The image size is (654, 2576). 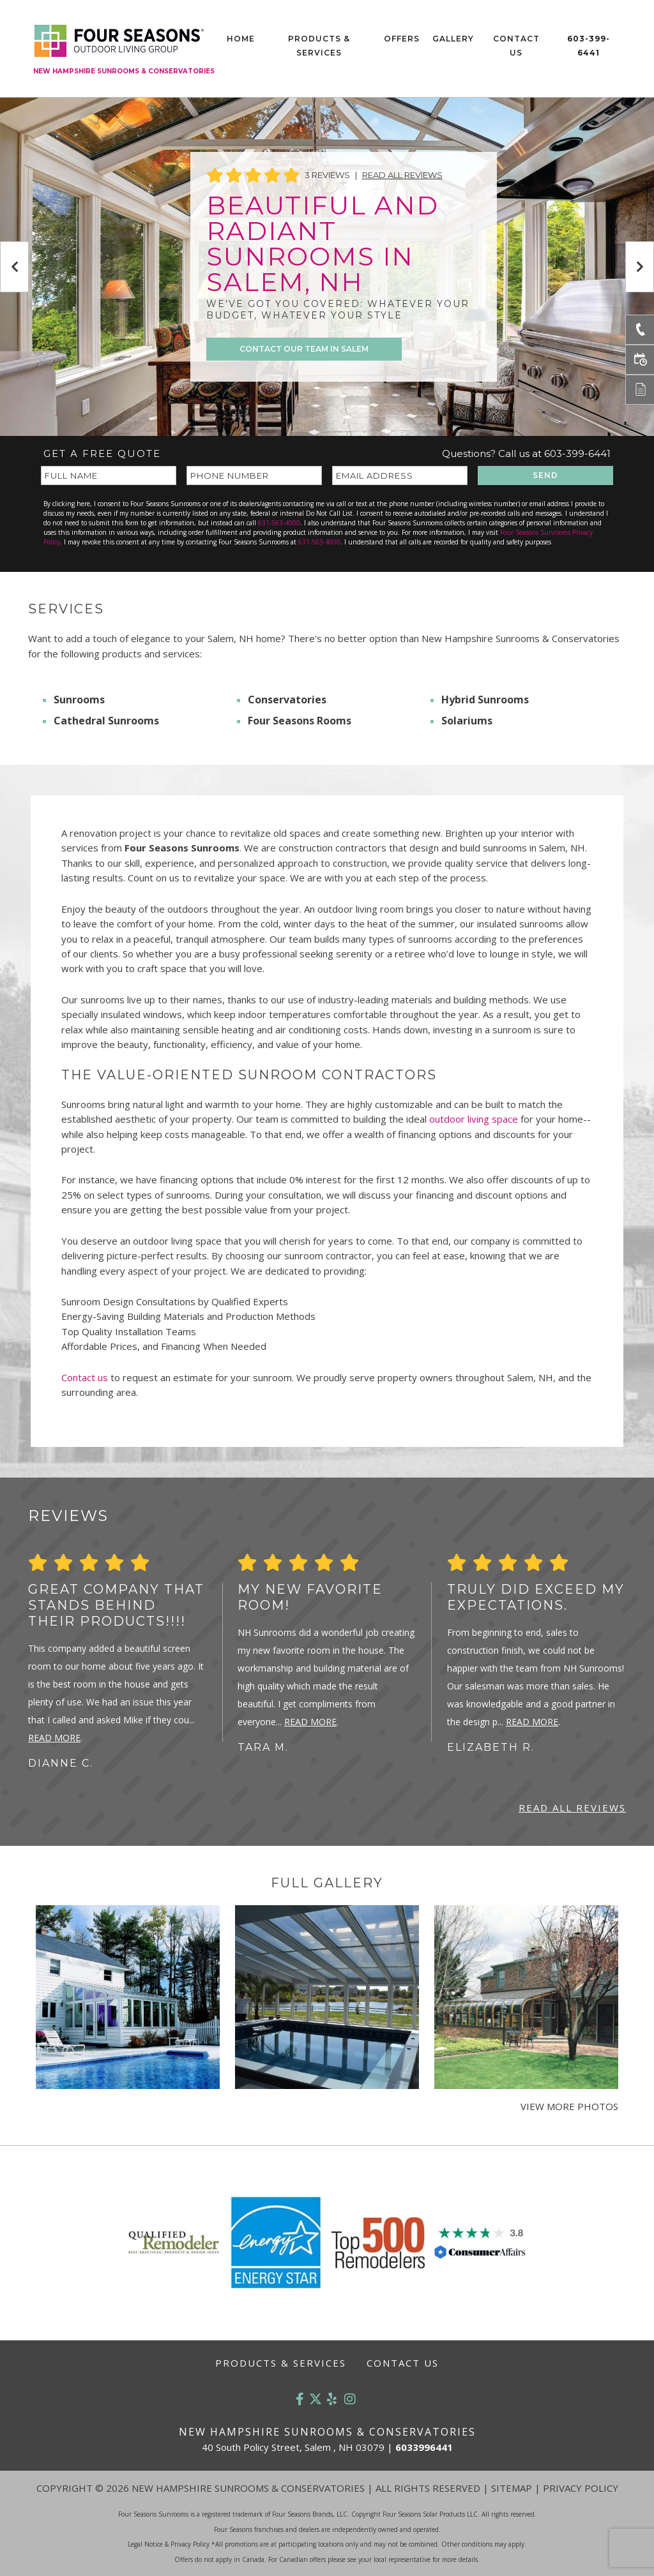 I want to click on New Hampshire Sunrooms & Conservatories, so click(x=124, y=71).